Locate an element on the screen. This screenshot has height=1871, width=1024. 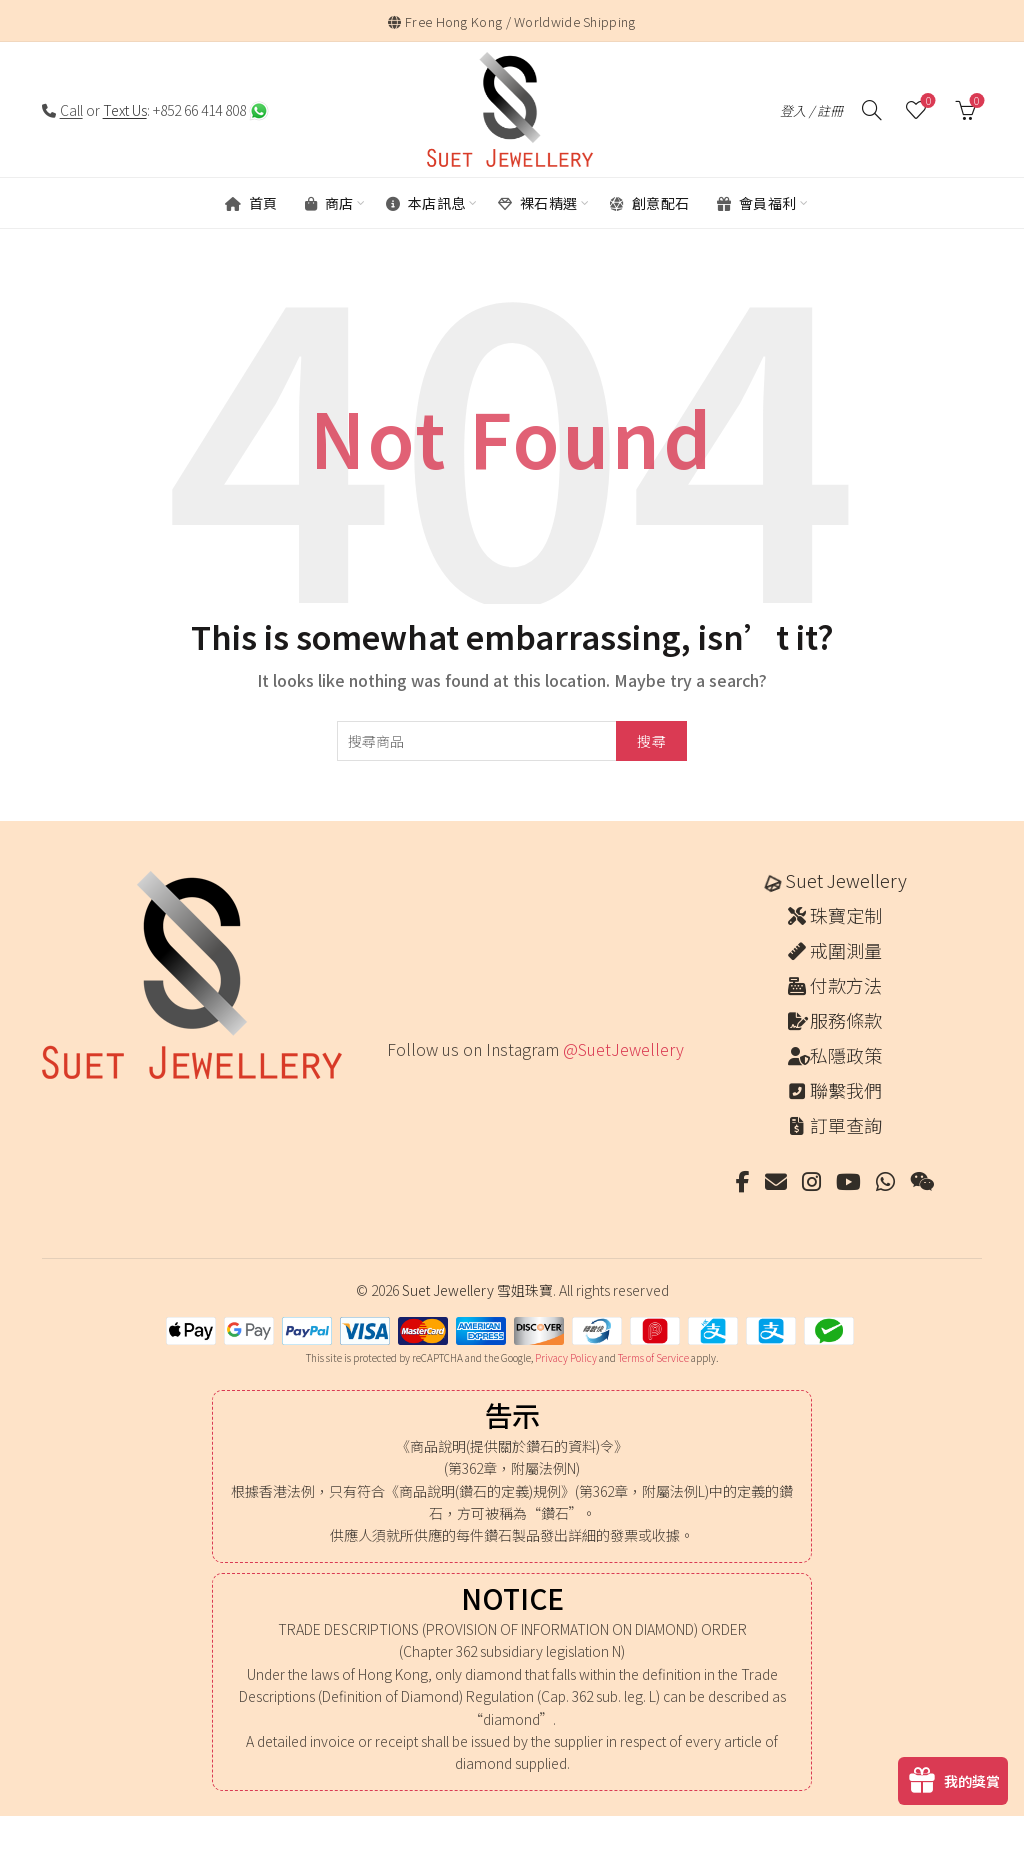
Terms of Service is located at coordinates (653, 1357).